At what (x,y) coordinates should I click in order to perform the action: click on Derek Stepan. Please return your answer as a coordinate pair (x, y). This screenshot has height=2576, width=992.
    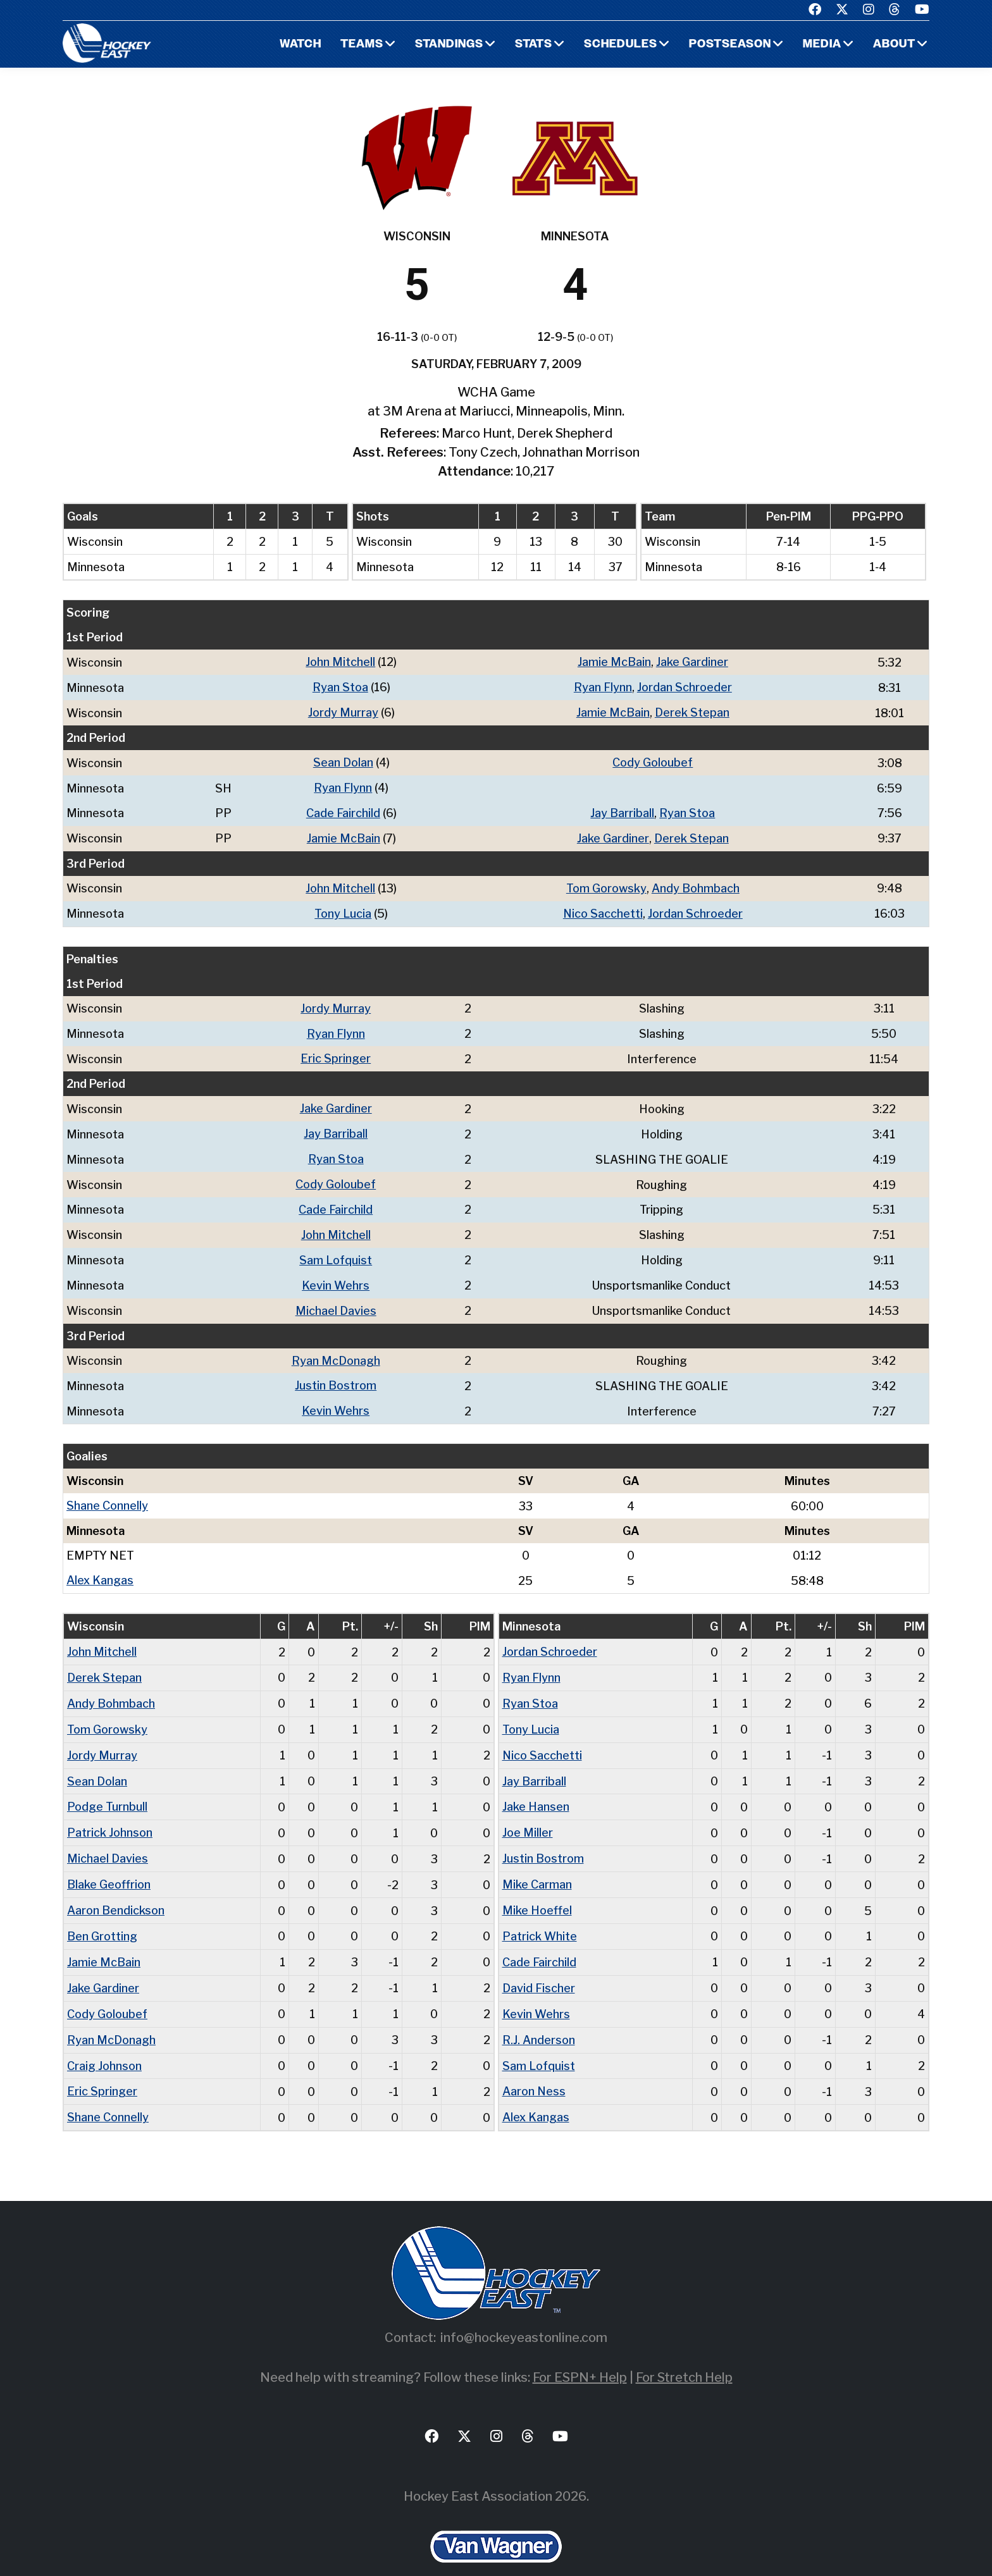
    Looking at the image, I should click on (691, 711).